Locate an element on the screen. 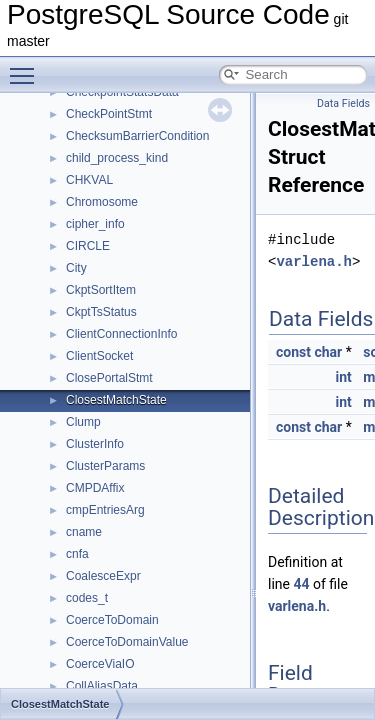  cmpEntriesArg is located at coordinates (105, 510).